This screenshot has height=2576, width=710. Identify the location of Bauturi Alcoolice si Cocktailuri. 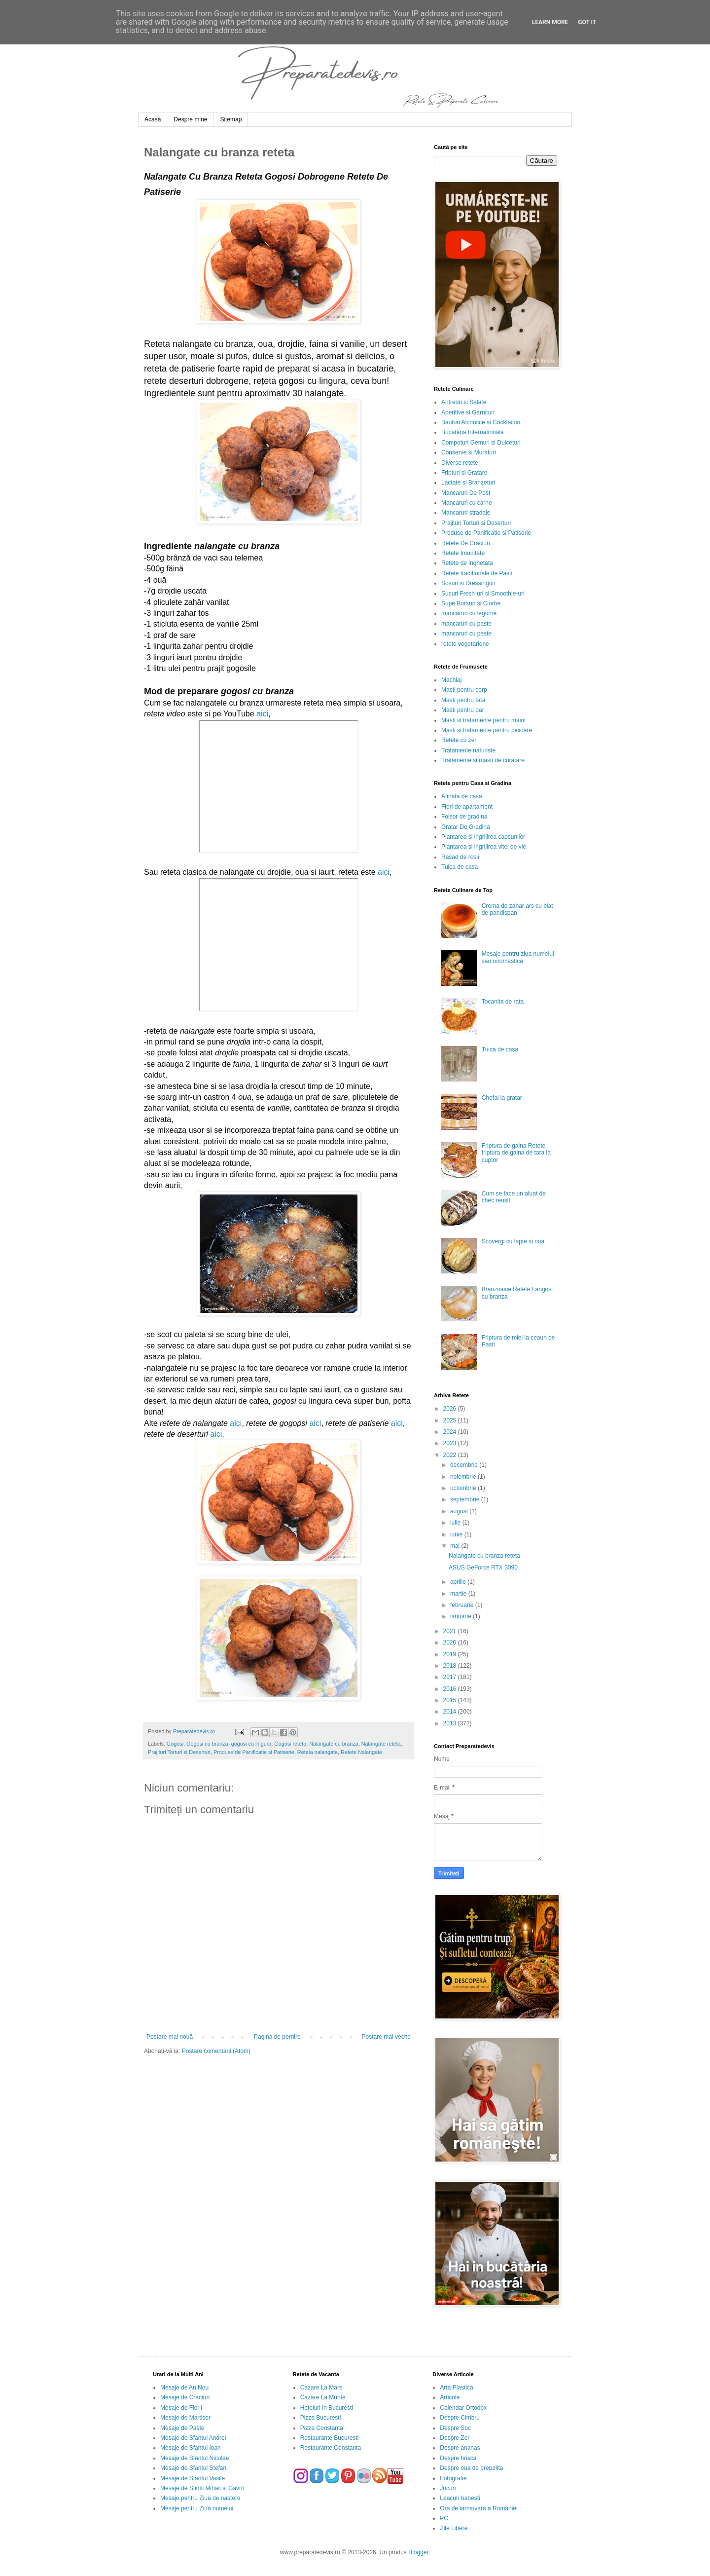
(480, 422).